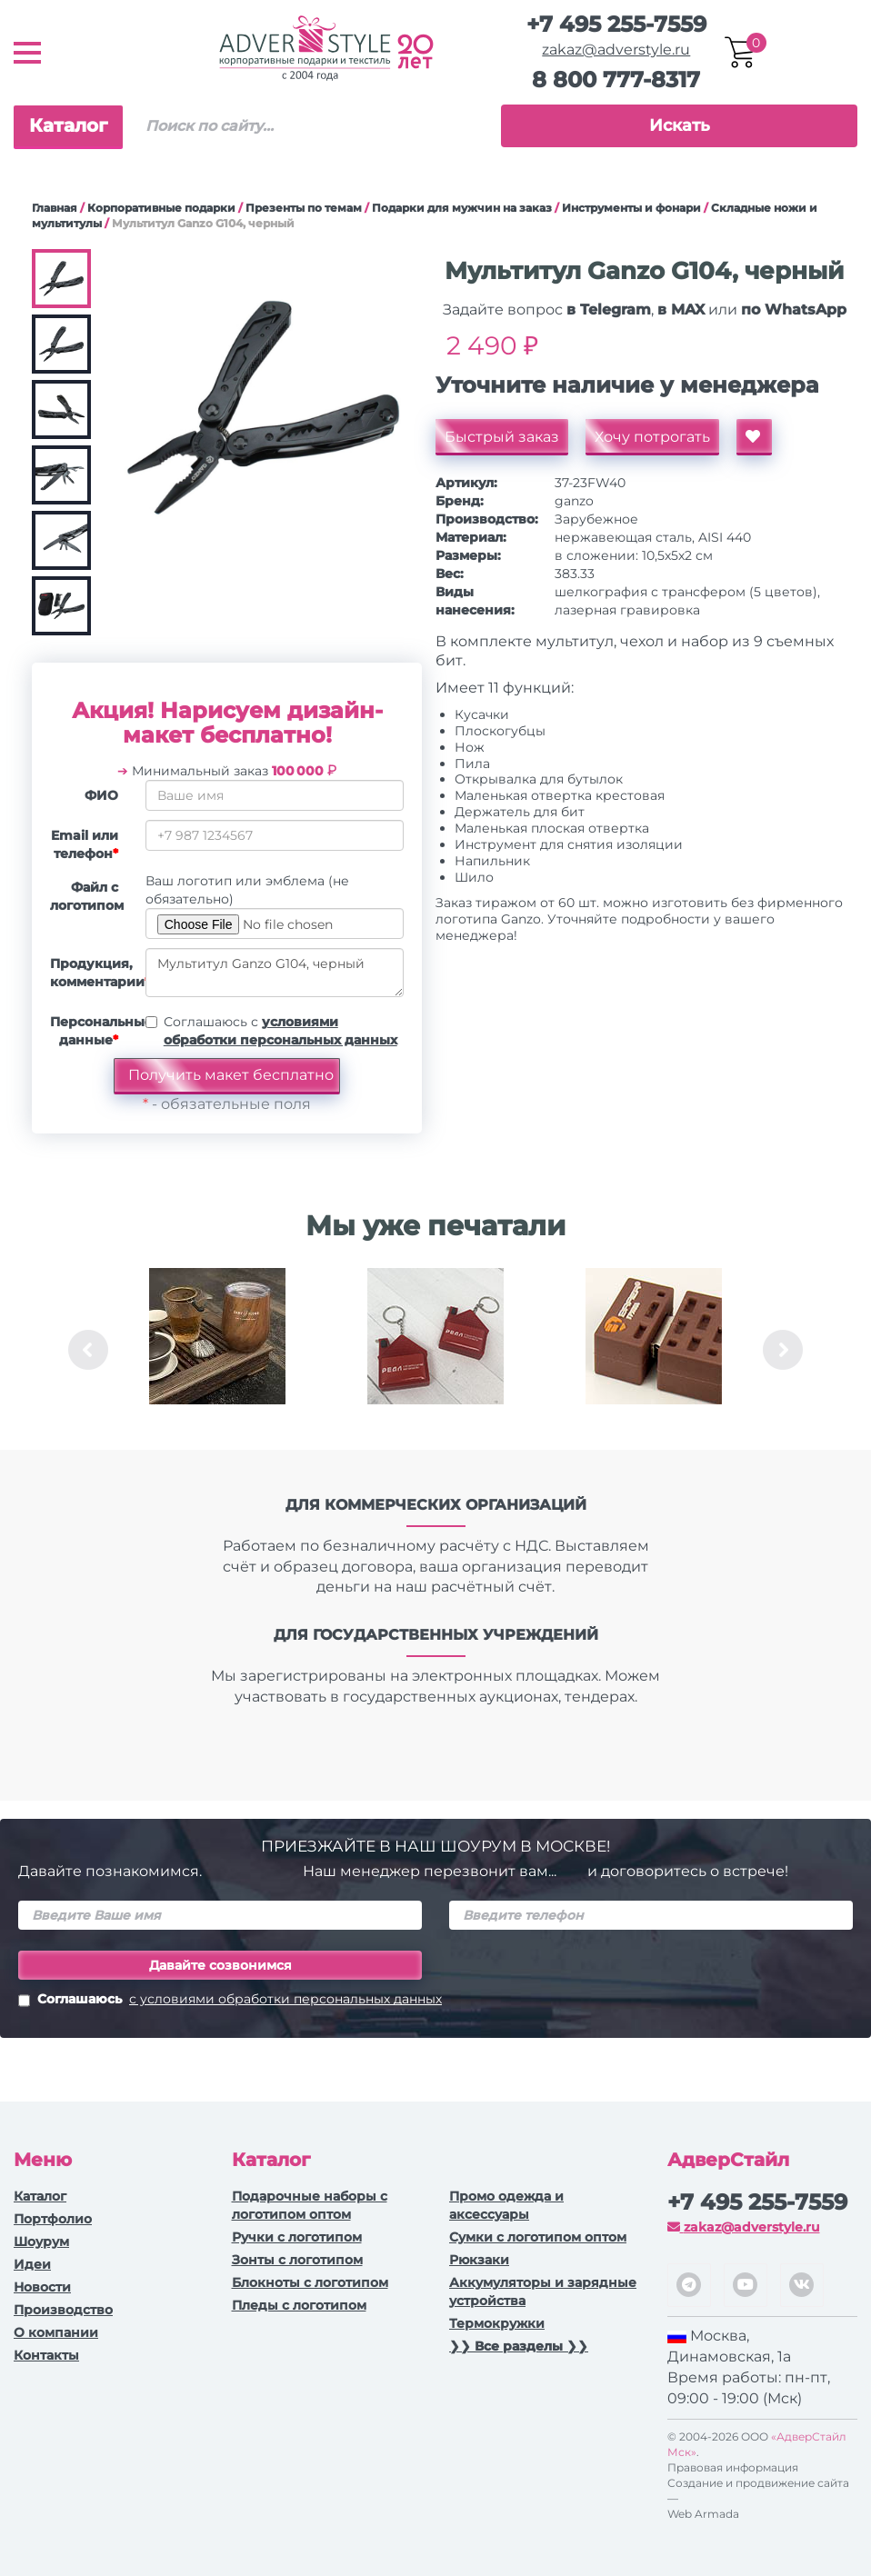  I want to click on Идеи, so click(32, 2264).